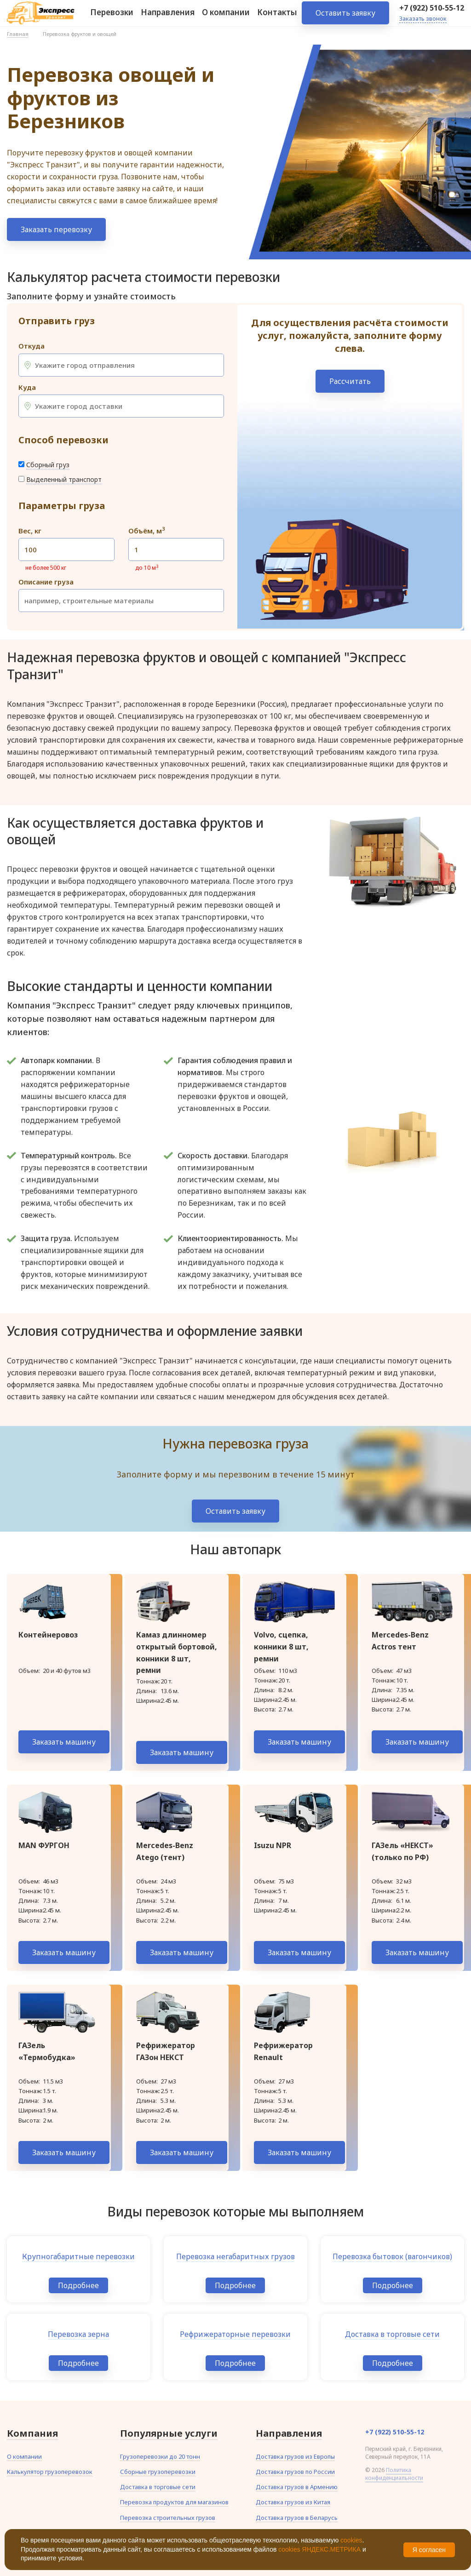 The width and height of the screenshot is (471, 2576). Describe the element at coordinates (64, 479) in the screenshot. I see `Выделенный транспорт` at that location.